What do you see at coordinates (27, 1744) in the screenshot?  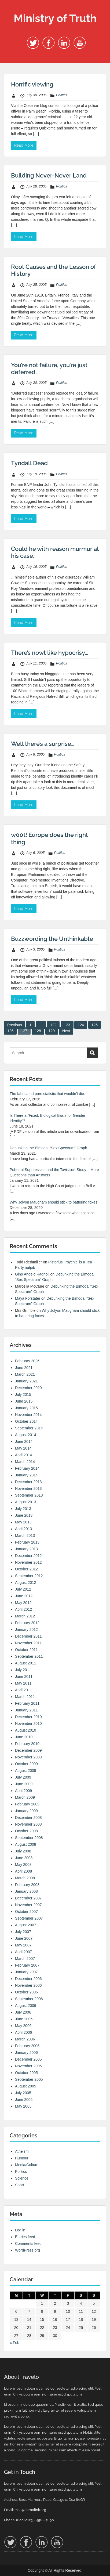 I see `February 2010` at bounding box center [27, 1744].